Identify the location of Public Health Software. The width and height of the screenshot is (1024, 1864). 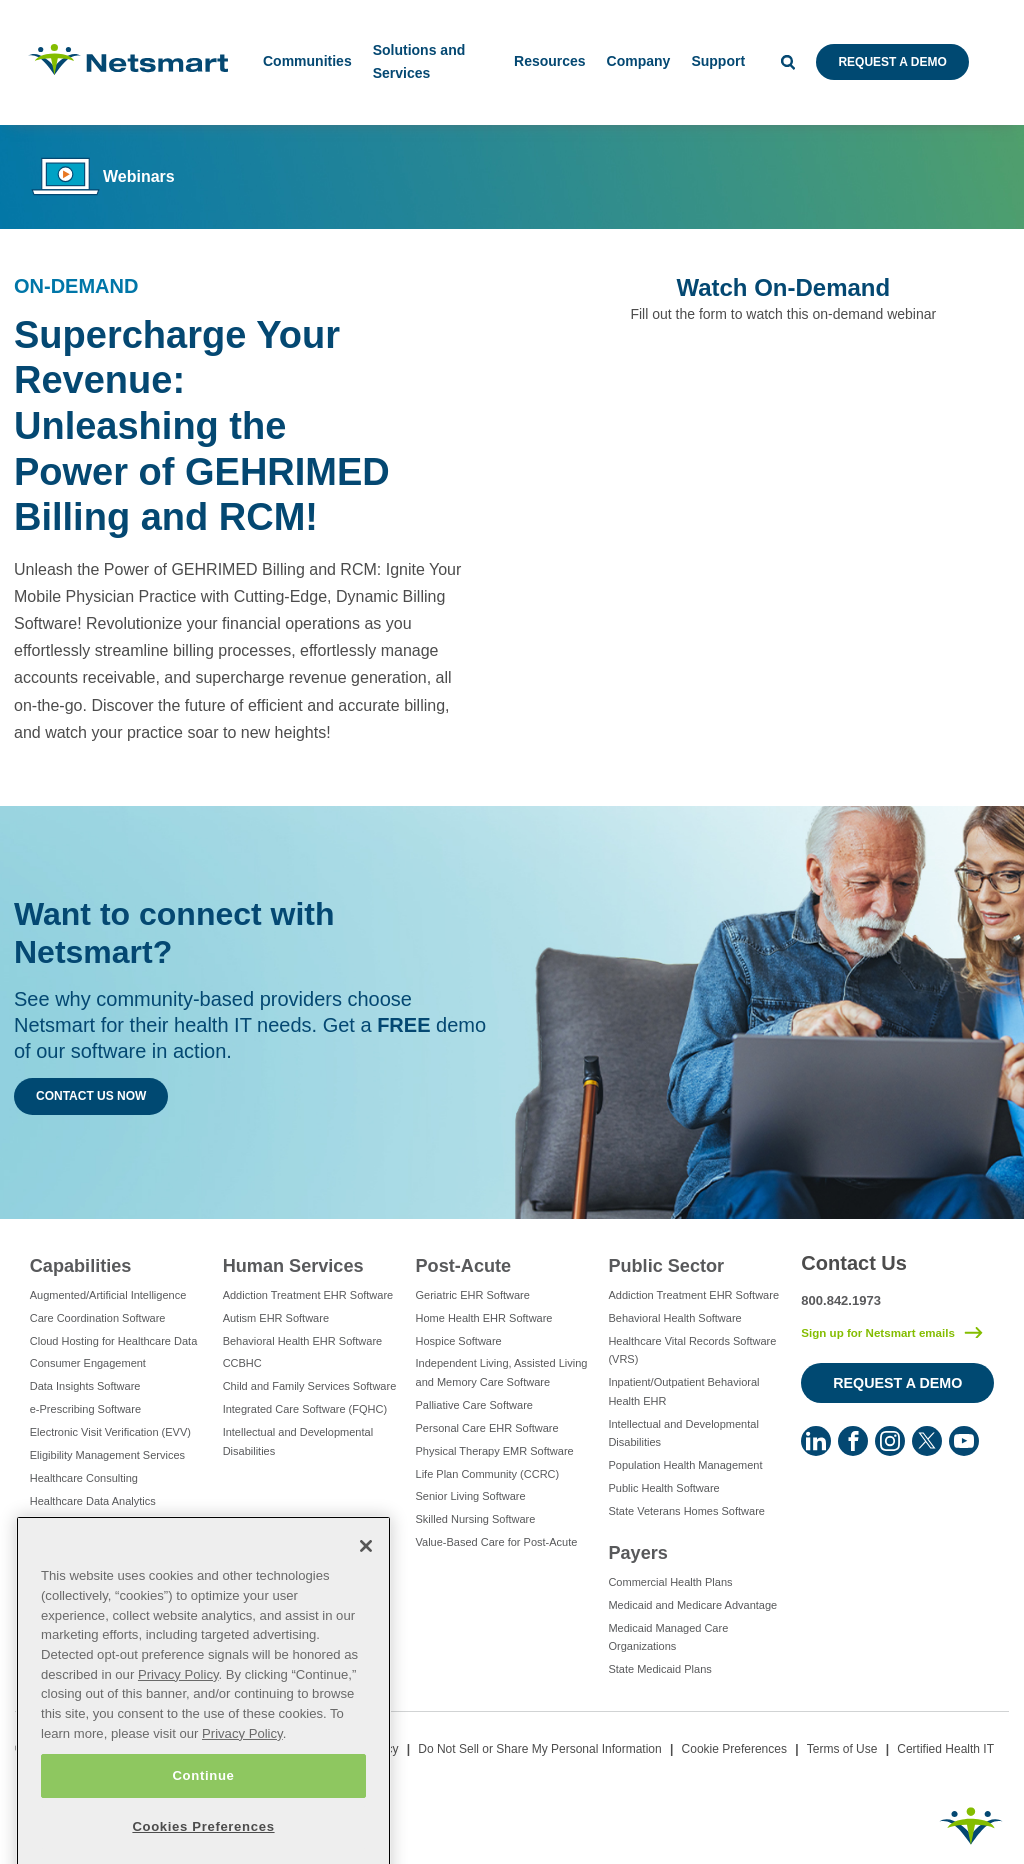
(663, 1488).